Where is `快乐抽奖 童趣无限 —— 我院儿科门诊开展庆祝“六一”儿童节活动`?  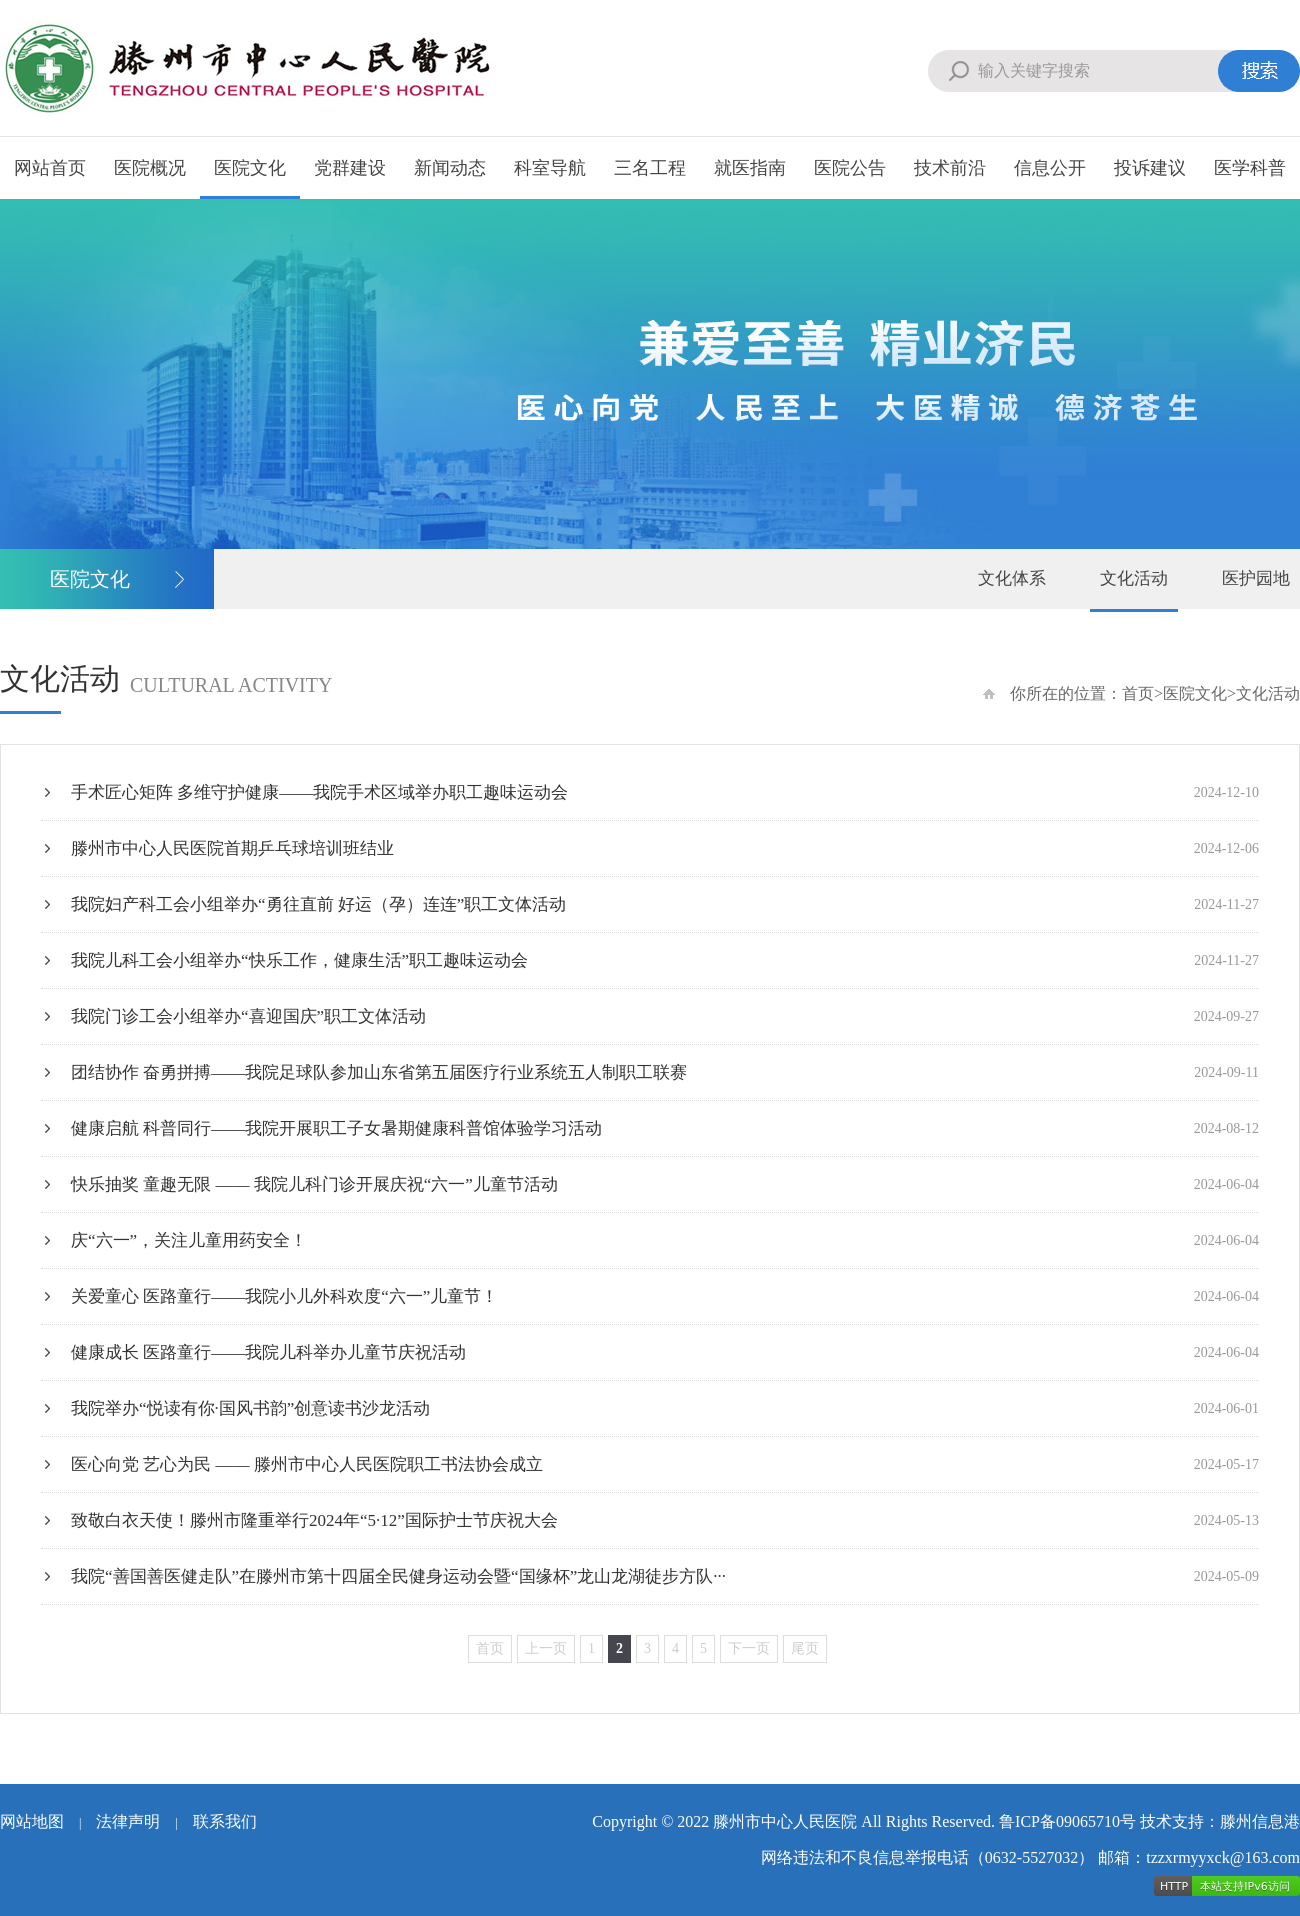
快乐抽奖 童趣无限 —— 我院儿科门诊开展庆祝“六一”儿童节活动 is located at coordinates (665, 1184).